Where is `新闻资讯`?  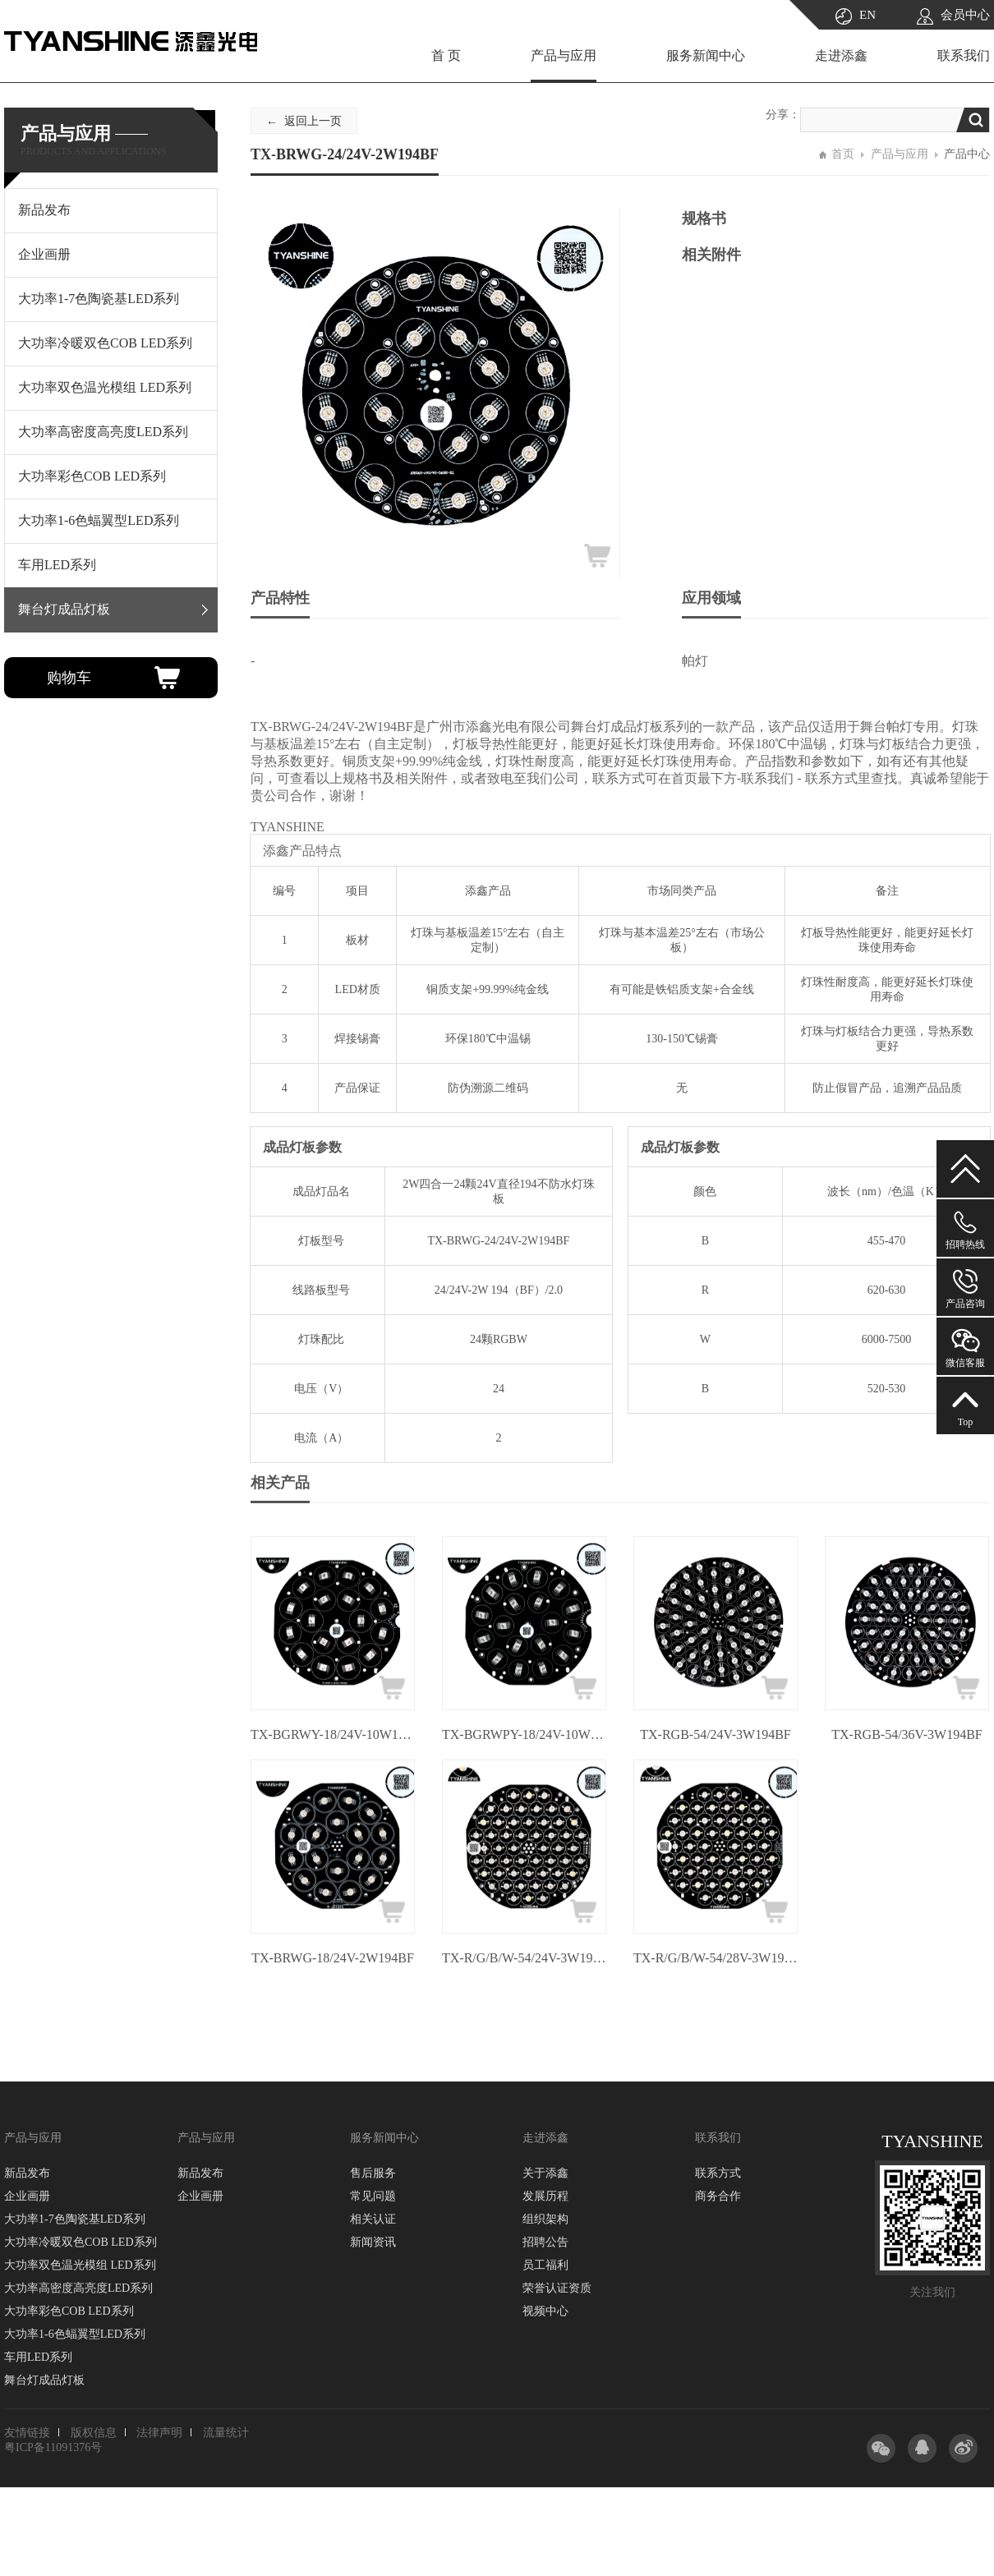 新闻资讯 is located at coordinates (373, 2242).